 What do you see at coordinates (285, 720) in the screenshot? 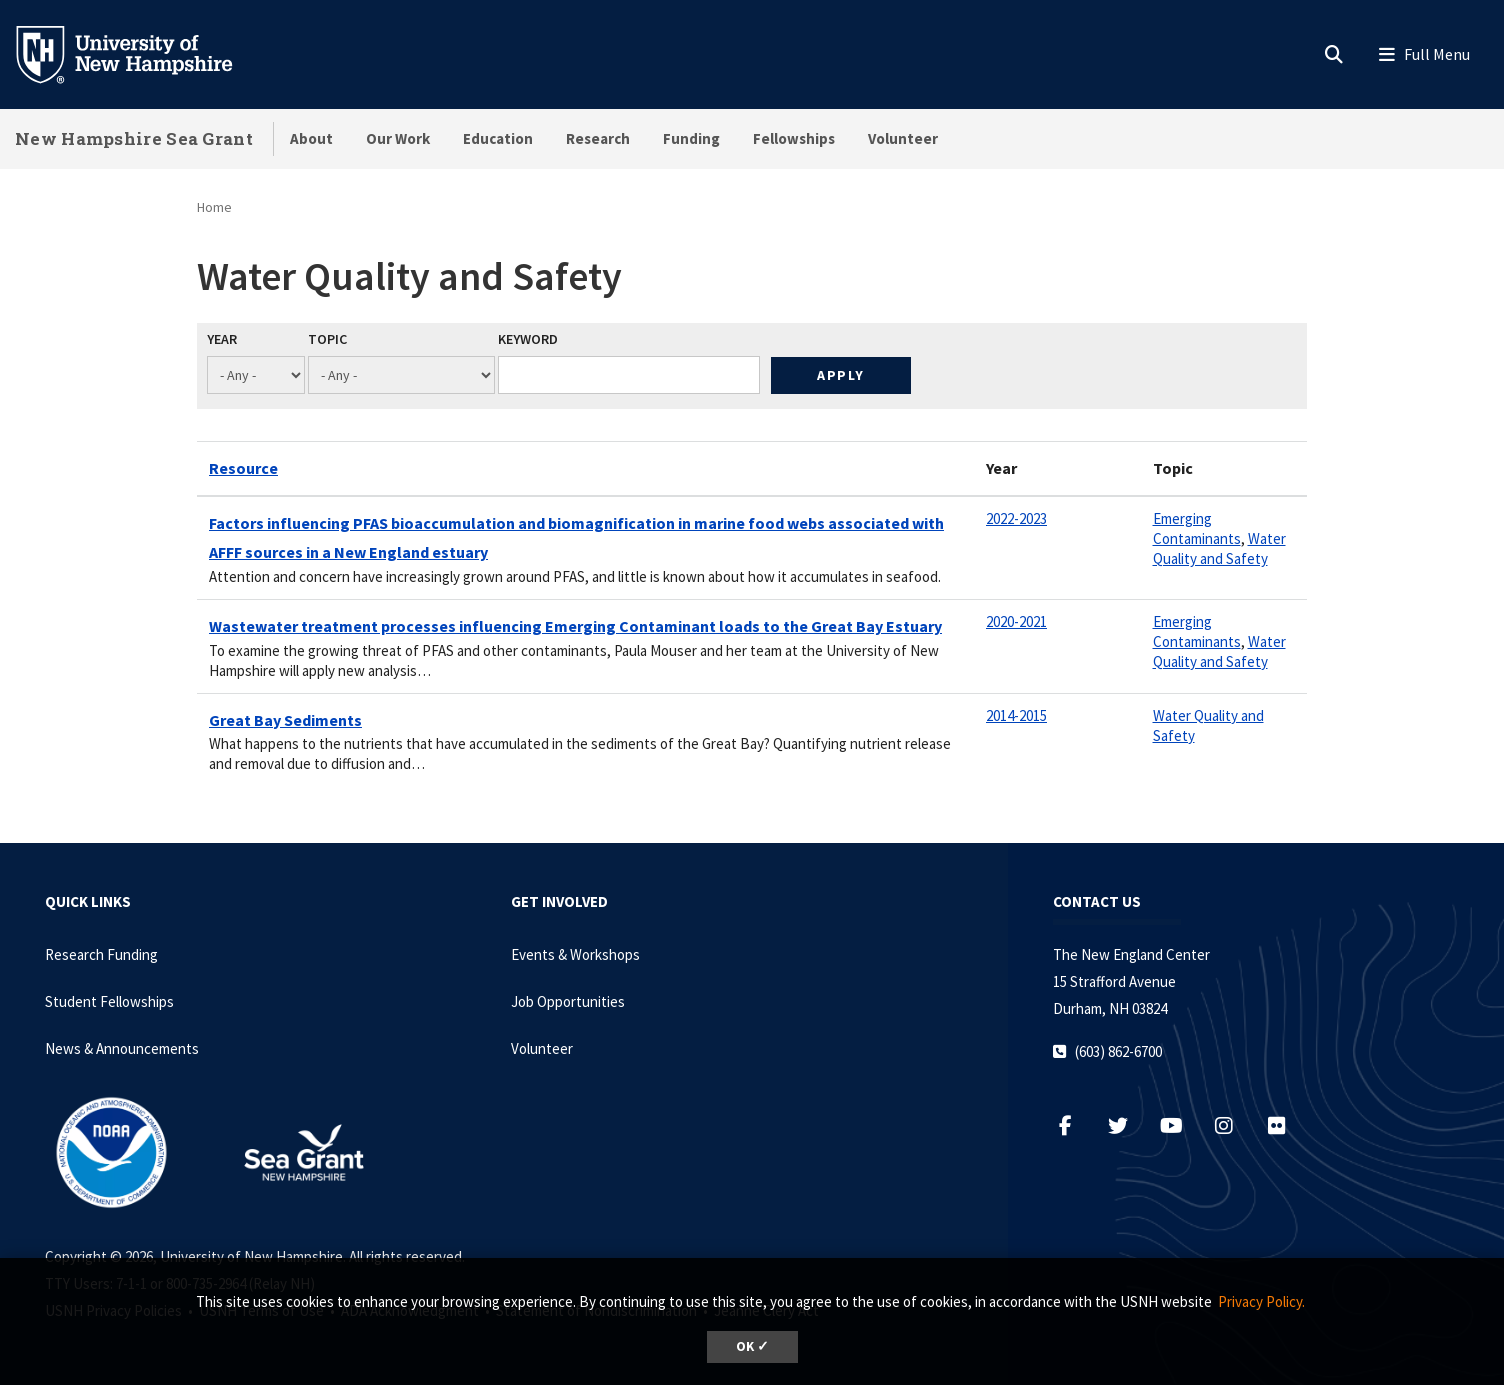
I see `Great Bay Sediments` at bounding box center [285, 720].